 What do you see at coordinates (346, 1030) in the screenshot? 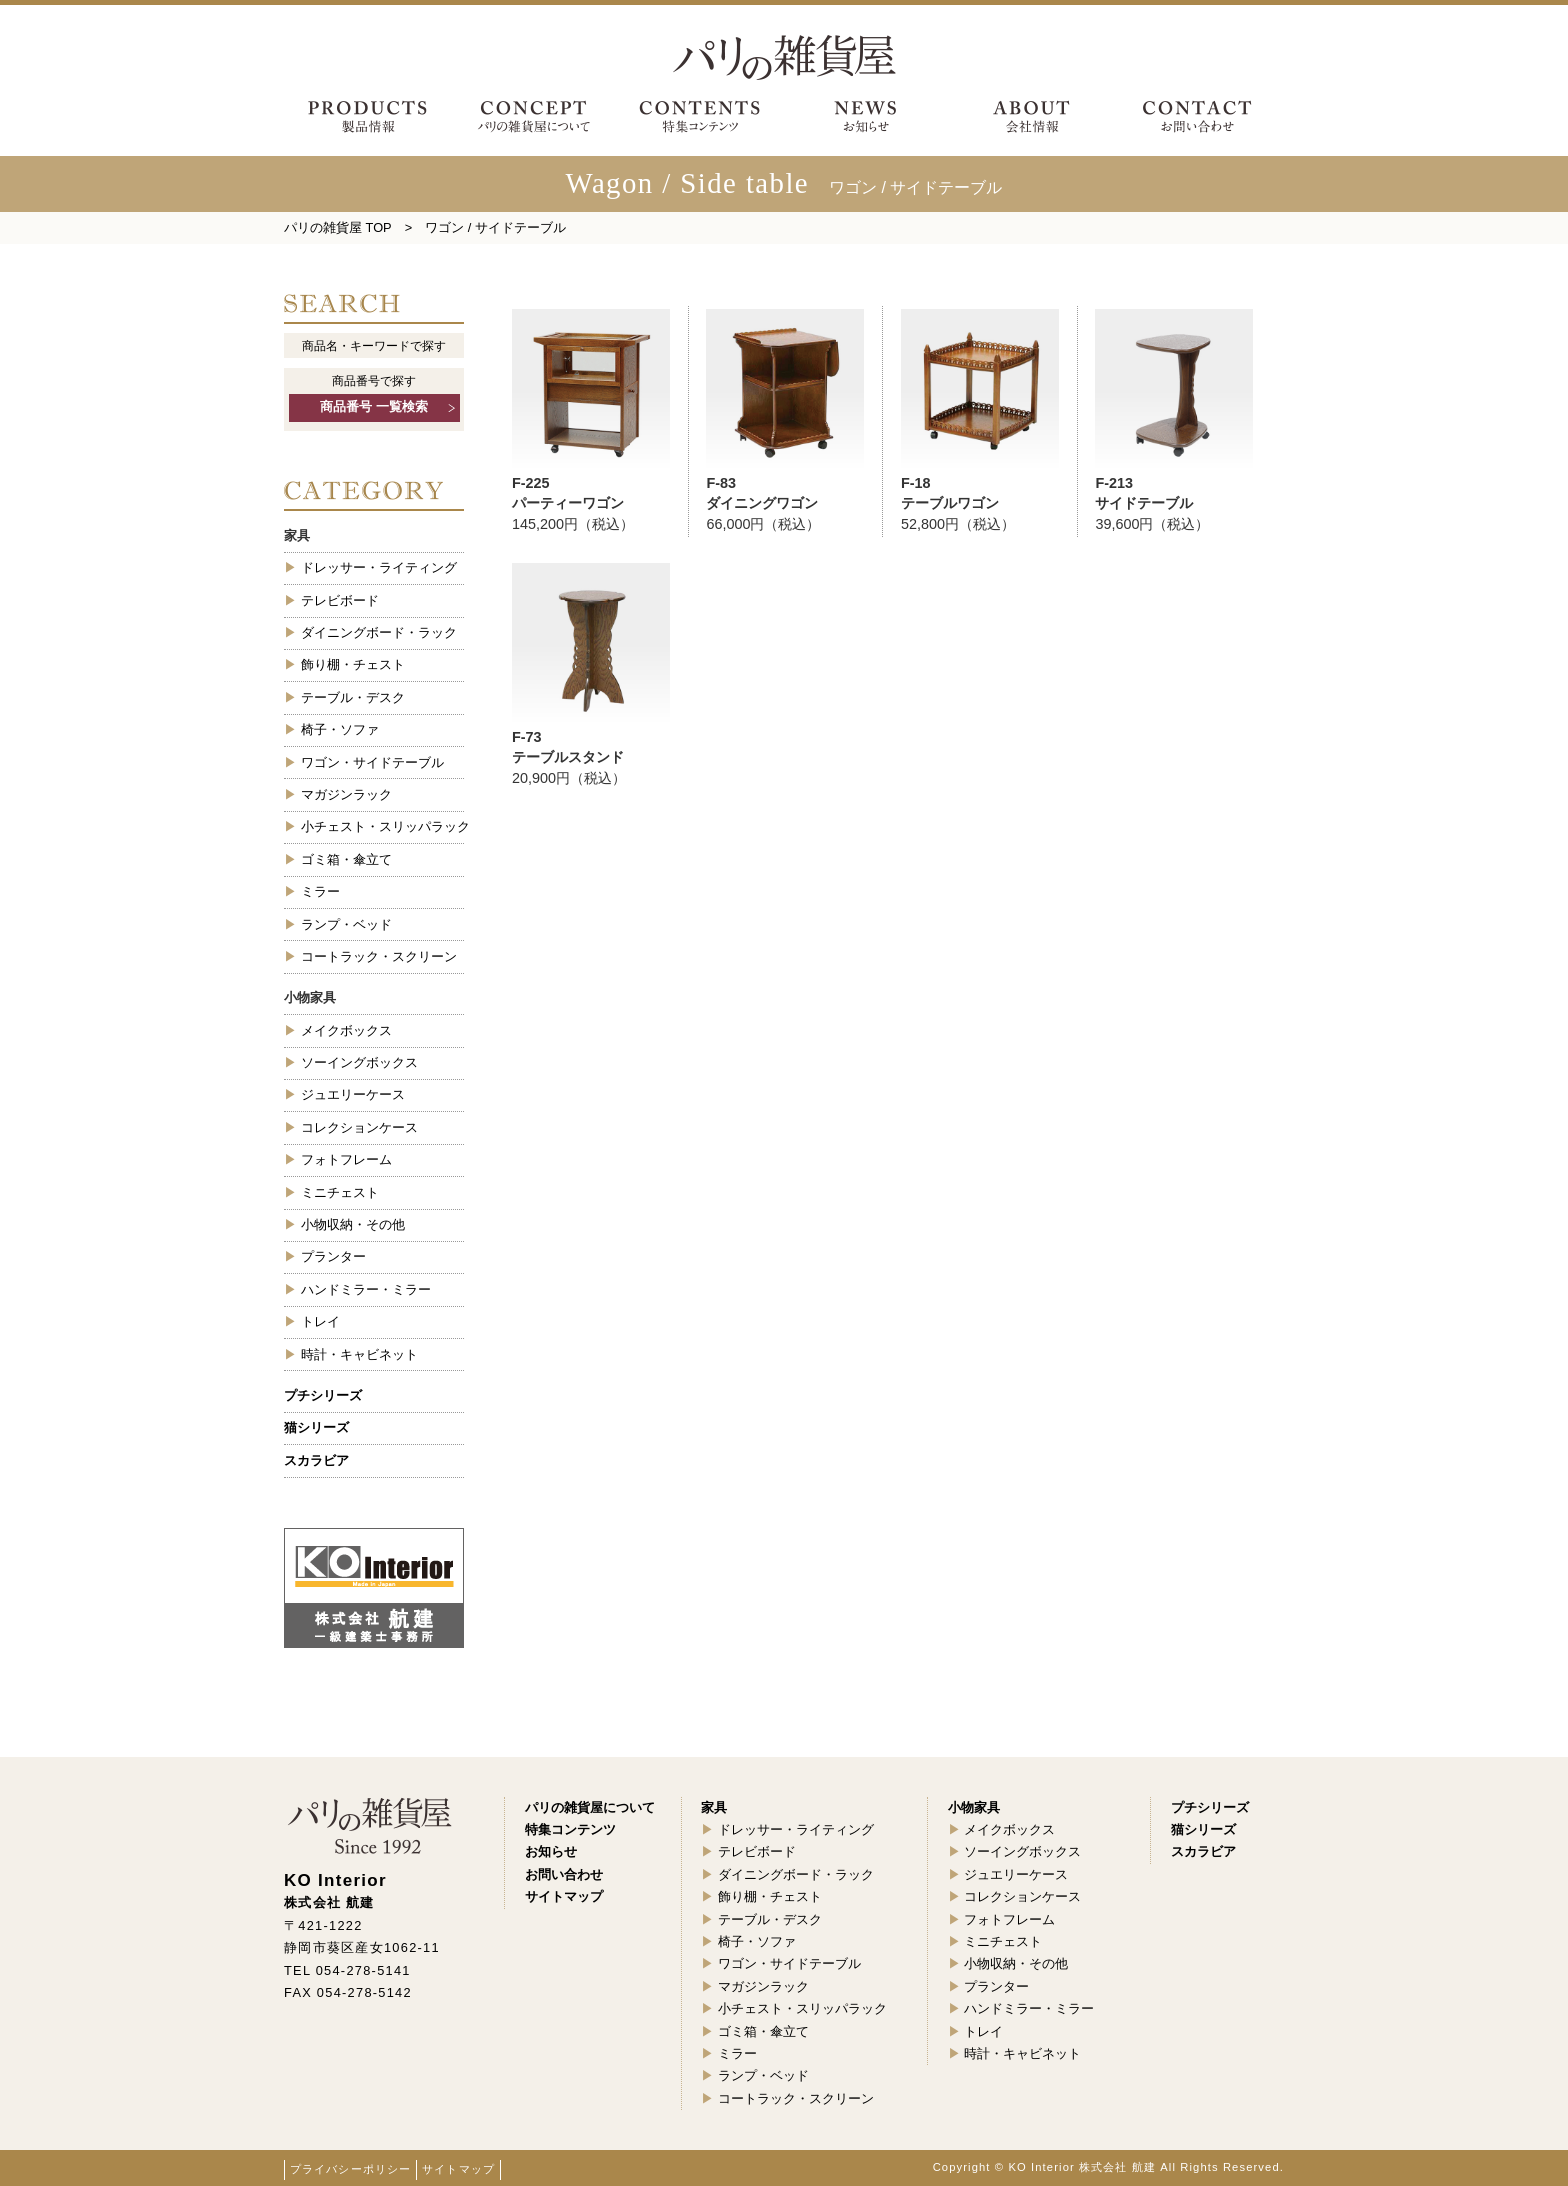
I see `メイクボックス` at bounding box center [346, 1030].